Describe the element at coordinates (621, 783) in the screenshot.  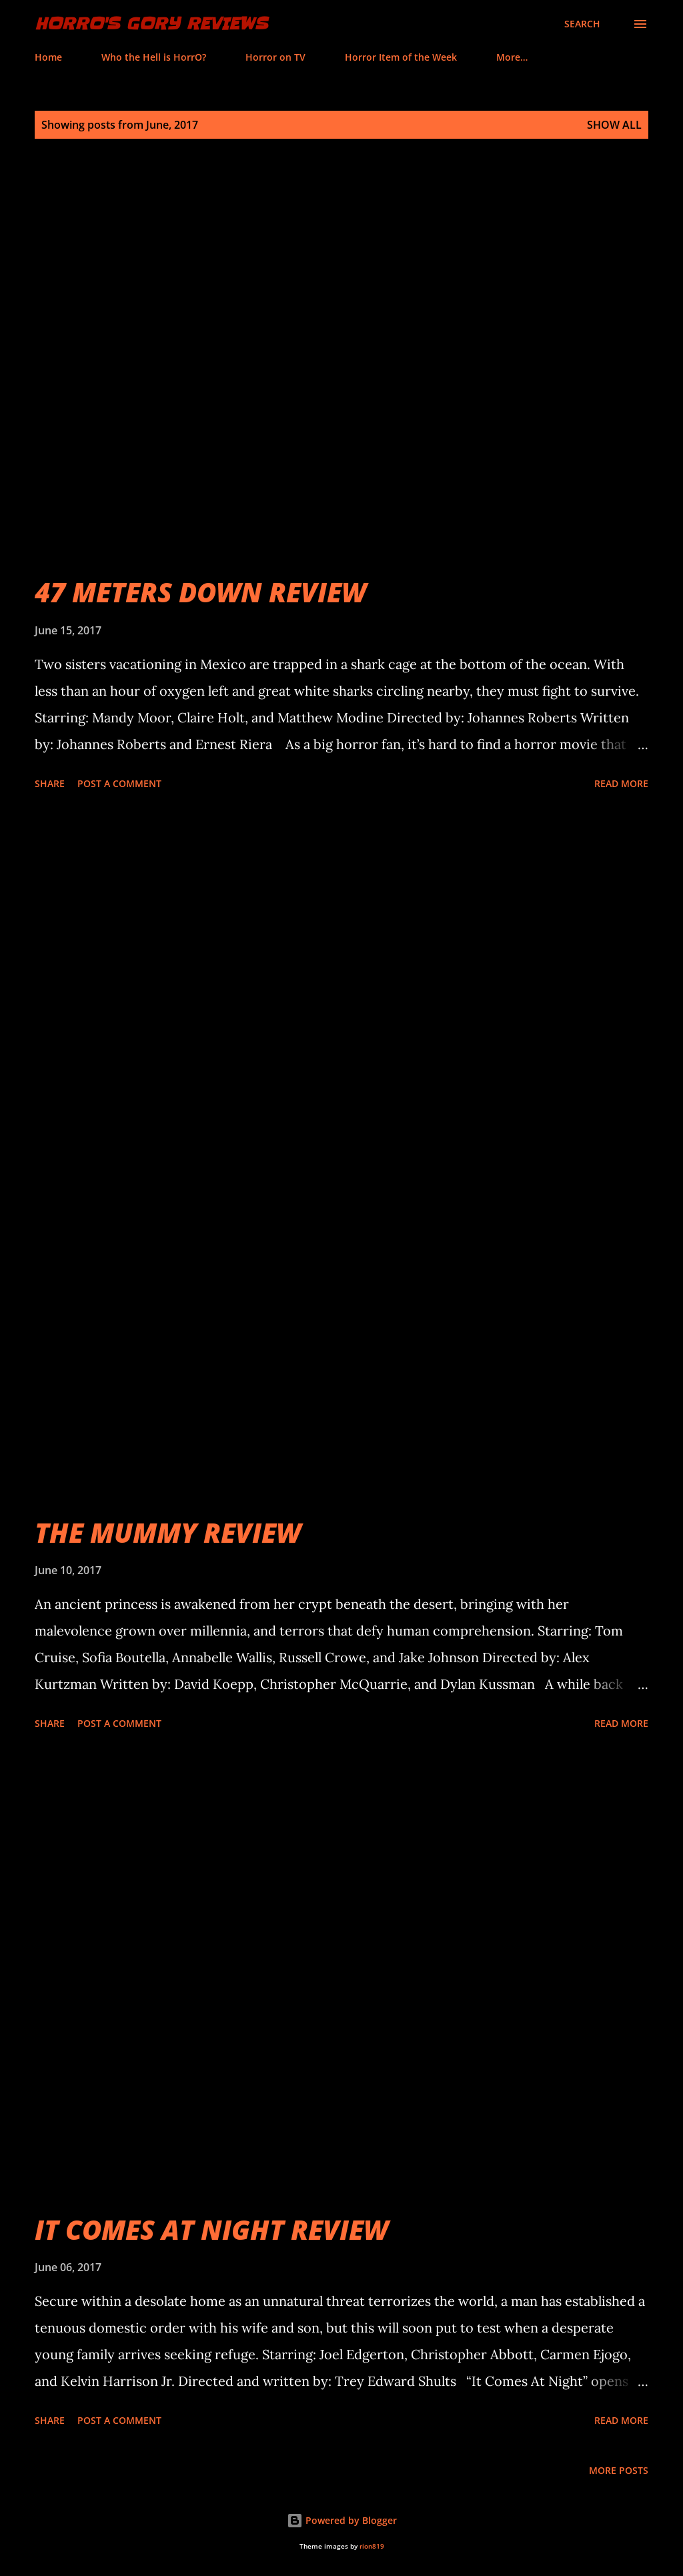
I see `Read more` at that location.